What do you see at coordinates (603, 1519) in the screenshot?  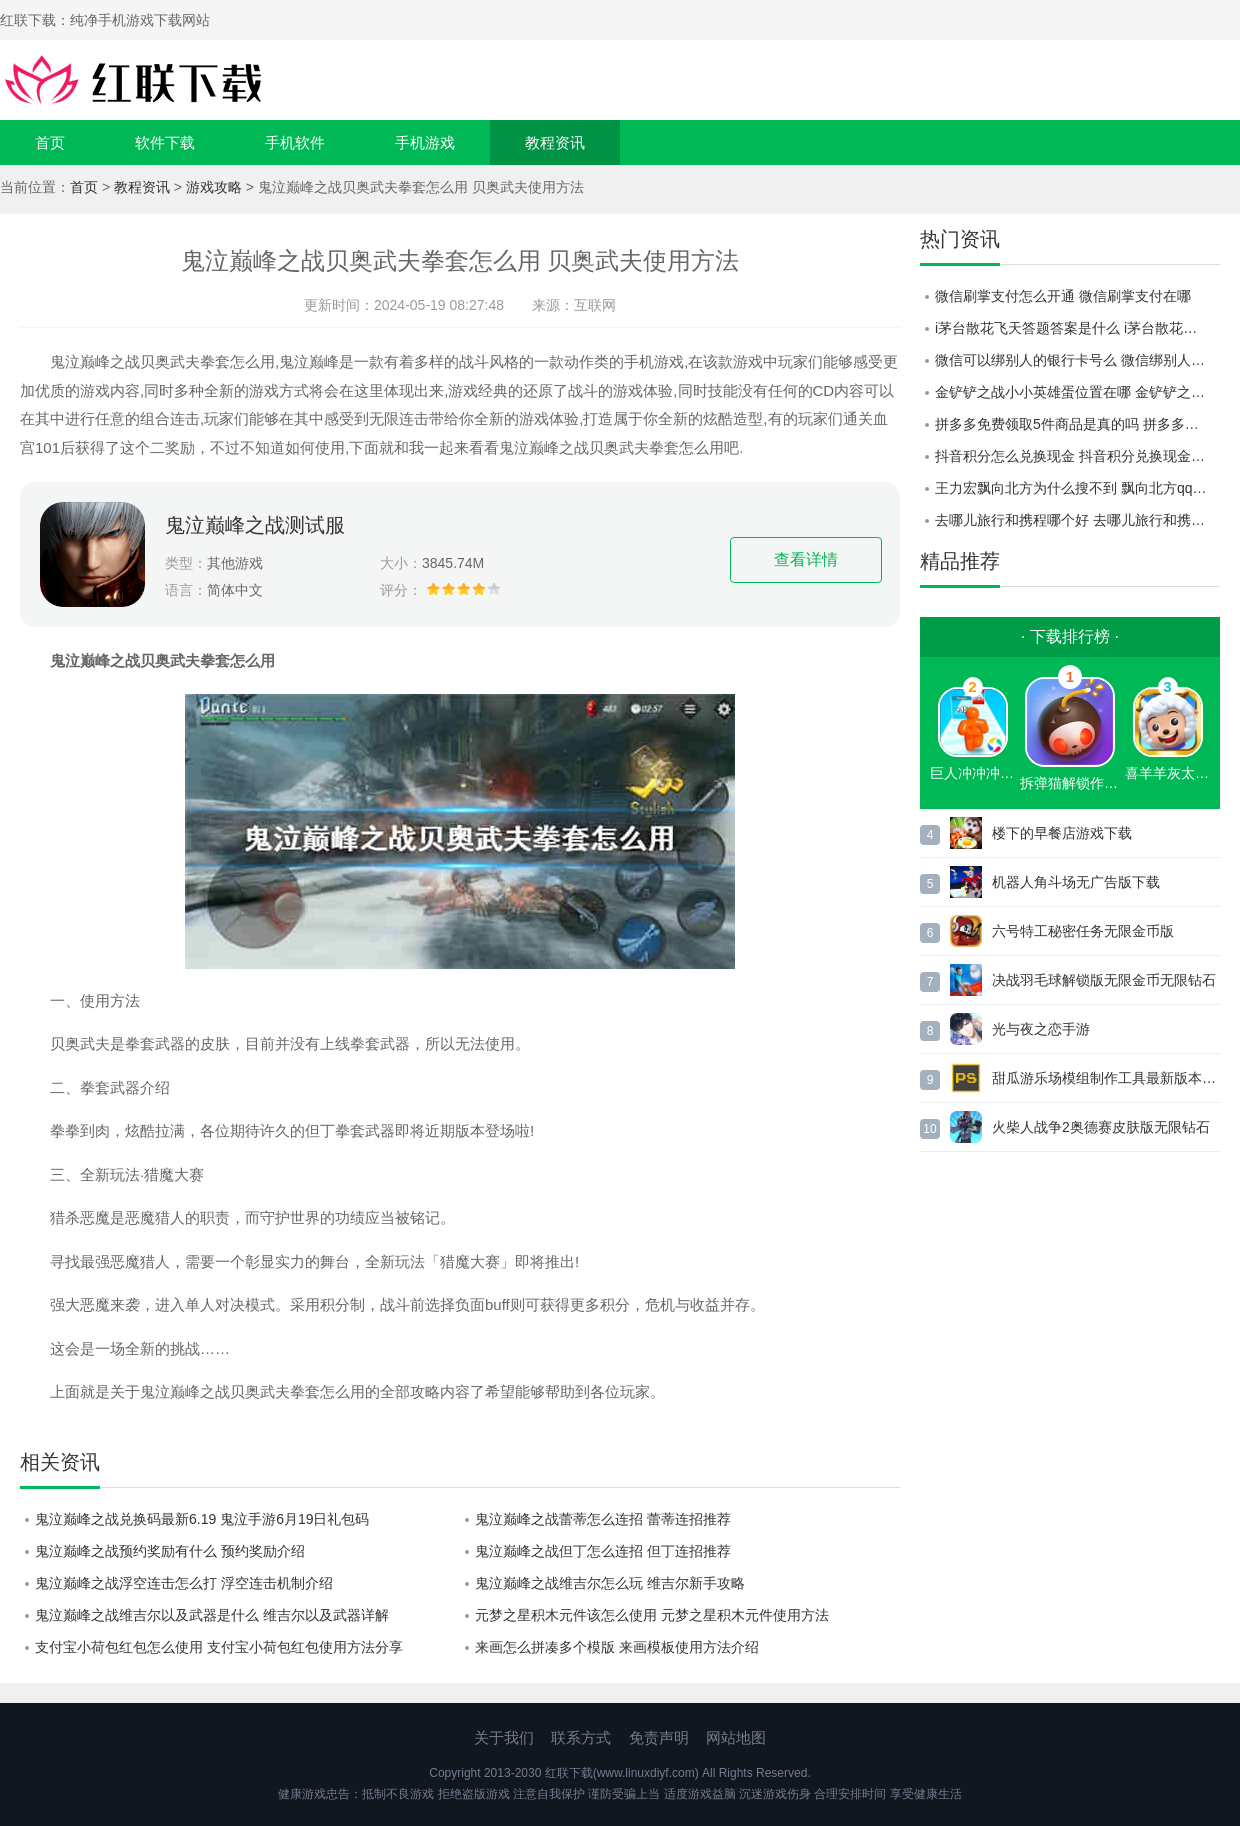 I see `鬼泣巅峰之战蕾蒂怎么连招 蕾蒂连招推荐` at bounding box center [603, 1519].